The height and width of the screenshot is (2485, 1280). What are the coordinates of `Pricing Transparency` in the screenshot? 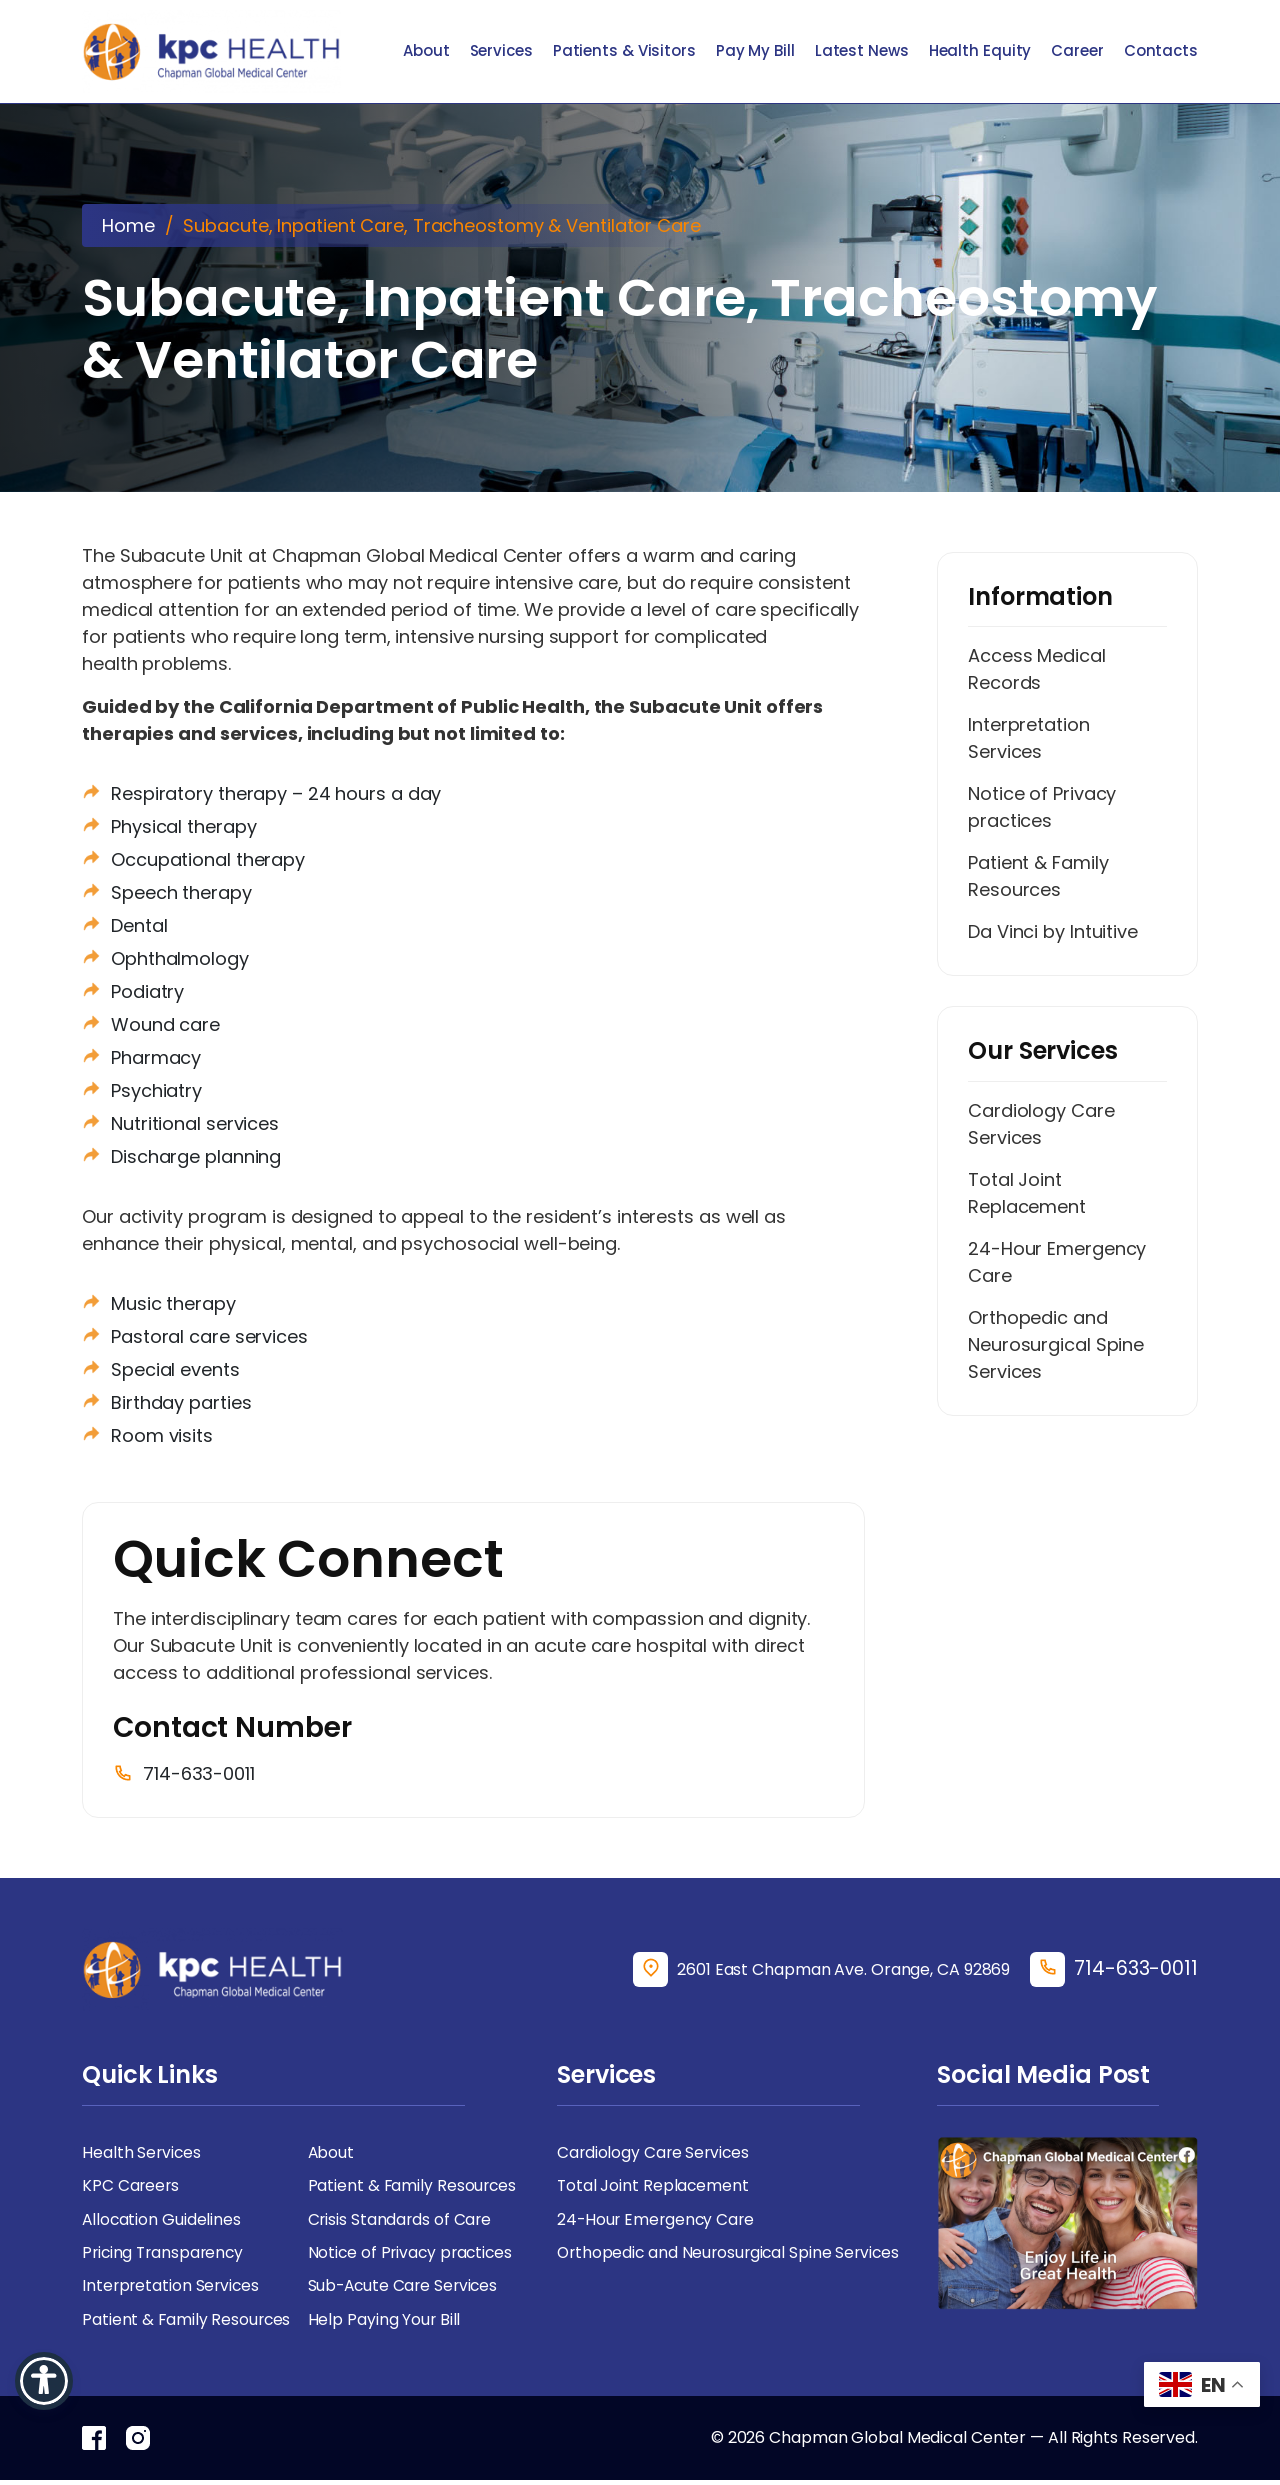 It's located at (165, 2255).